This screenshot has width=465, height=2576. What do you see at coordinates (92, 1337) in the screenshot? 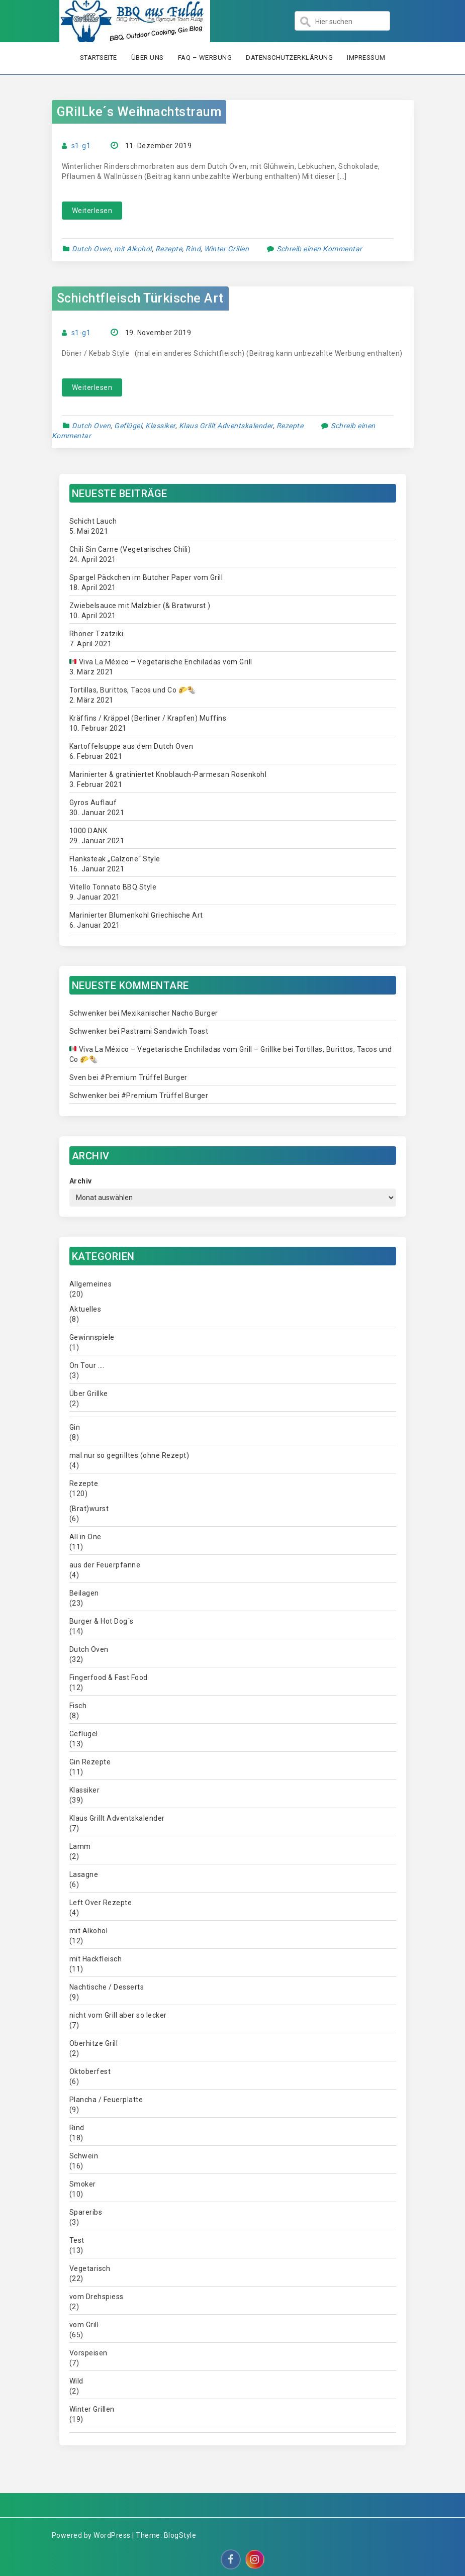
I see `Gewinnspiele` at bounding box center [92, 1337].